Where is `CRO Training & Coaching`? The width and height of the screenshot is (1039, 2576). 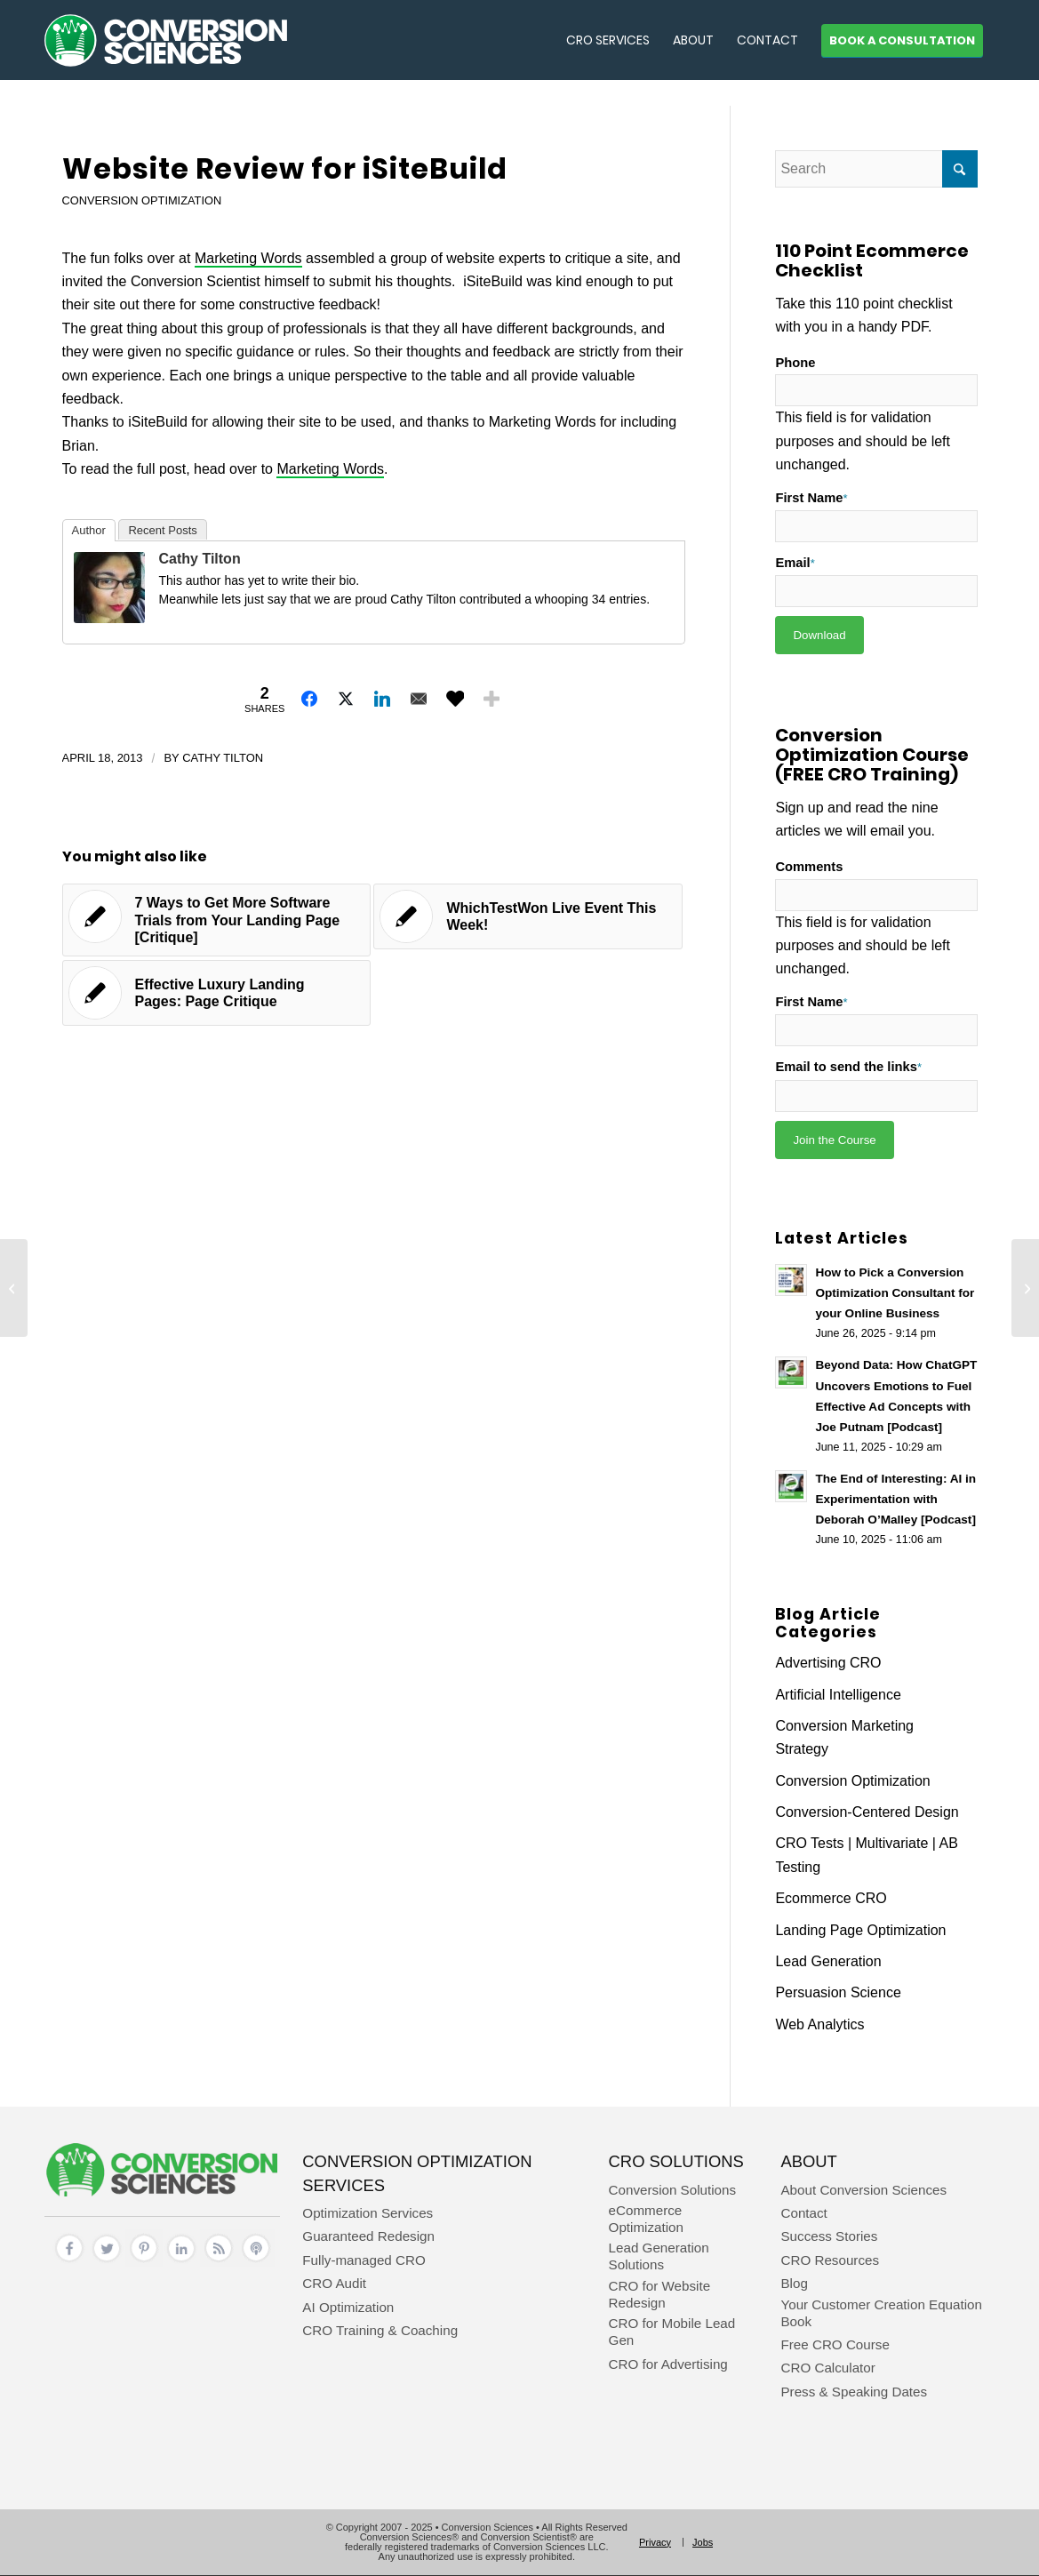
CRO Training & Coaching is located at coordinates (380, 2330).